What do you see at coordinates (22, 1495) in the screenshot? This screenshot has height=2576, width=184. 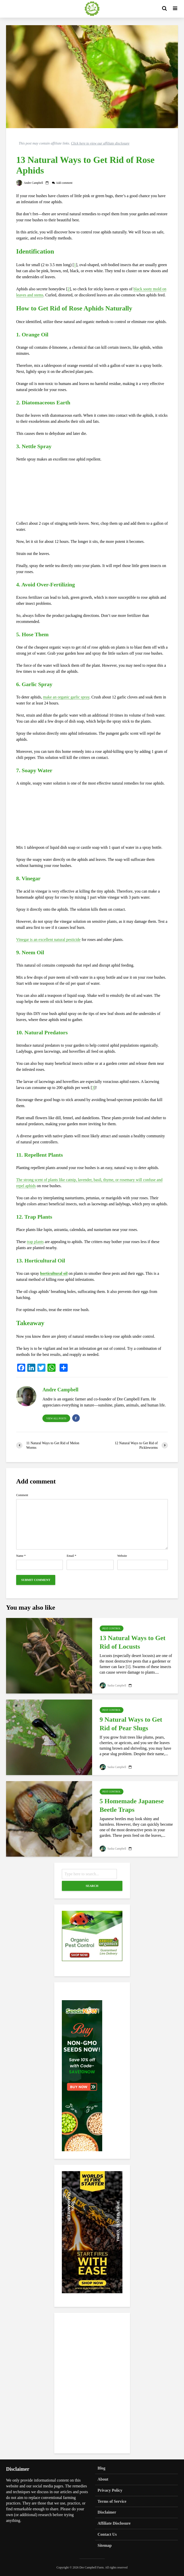 I see `Comment` at bounding box center [22, 1495].